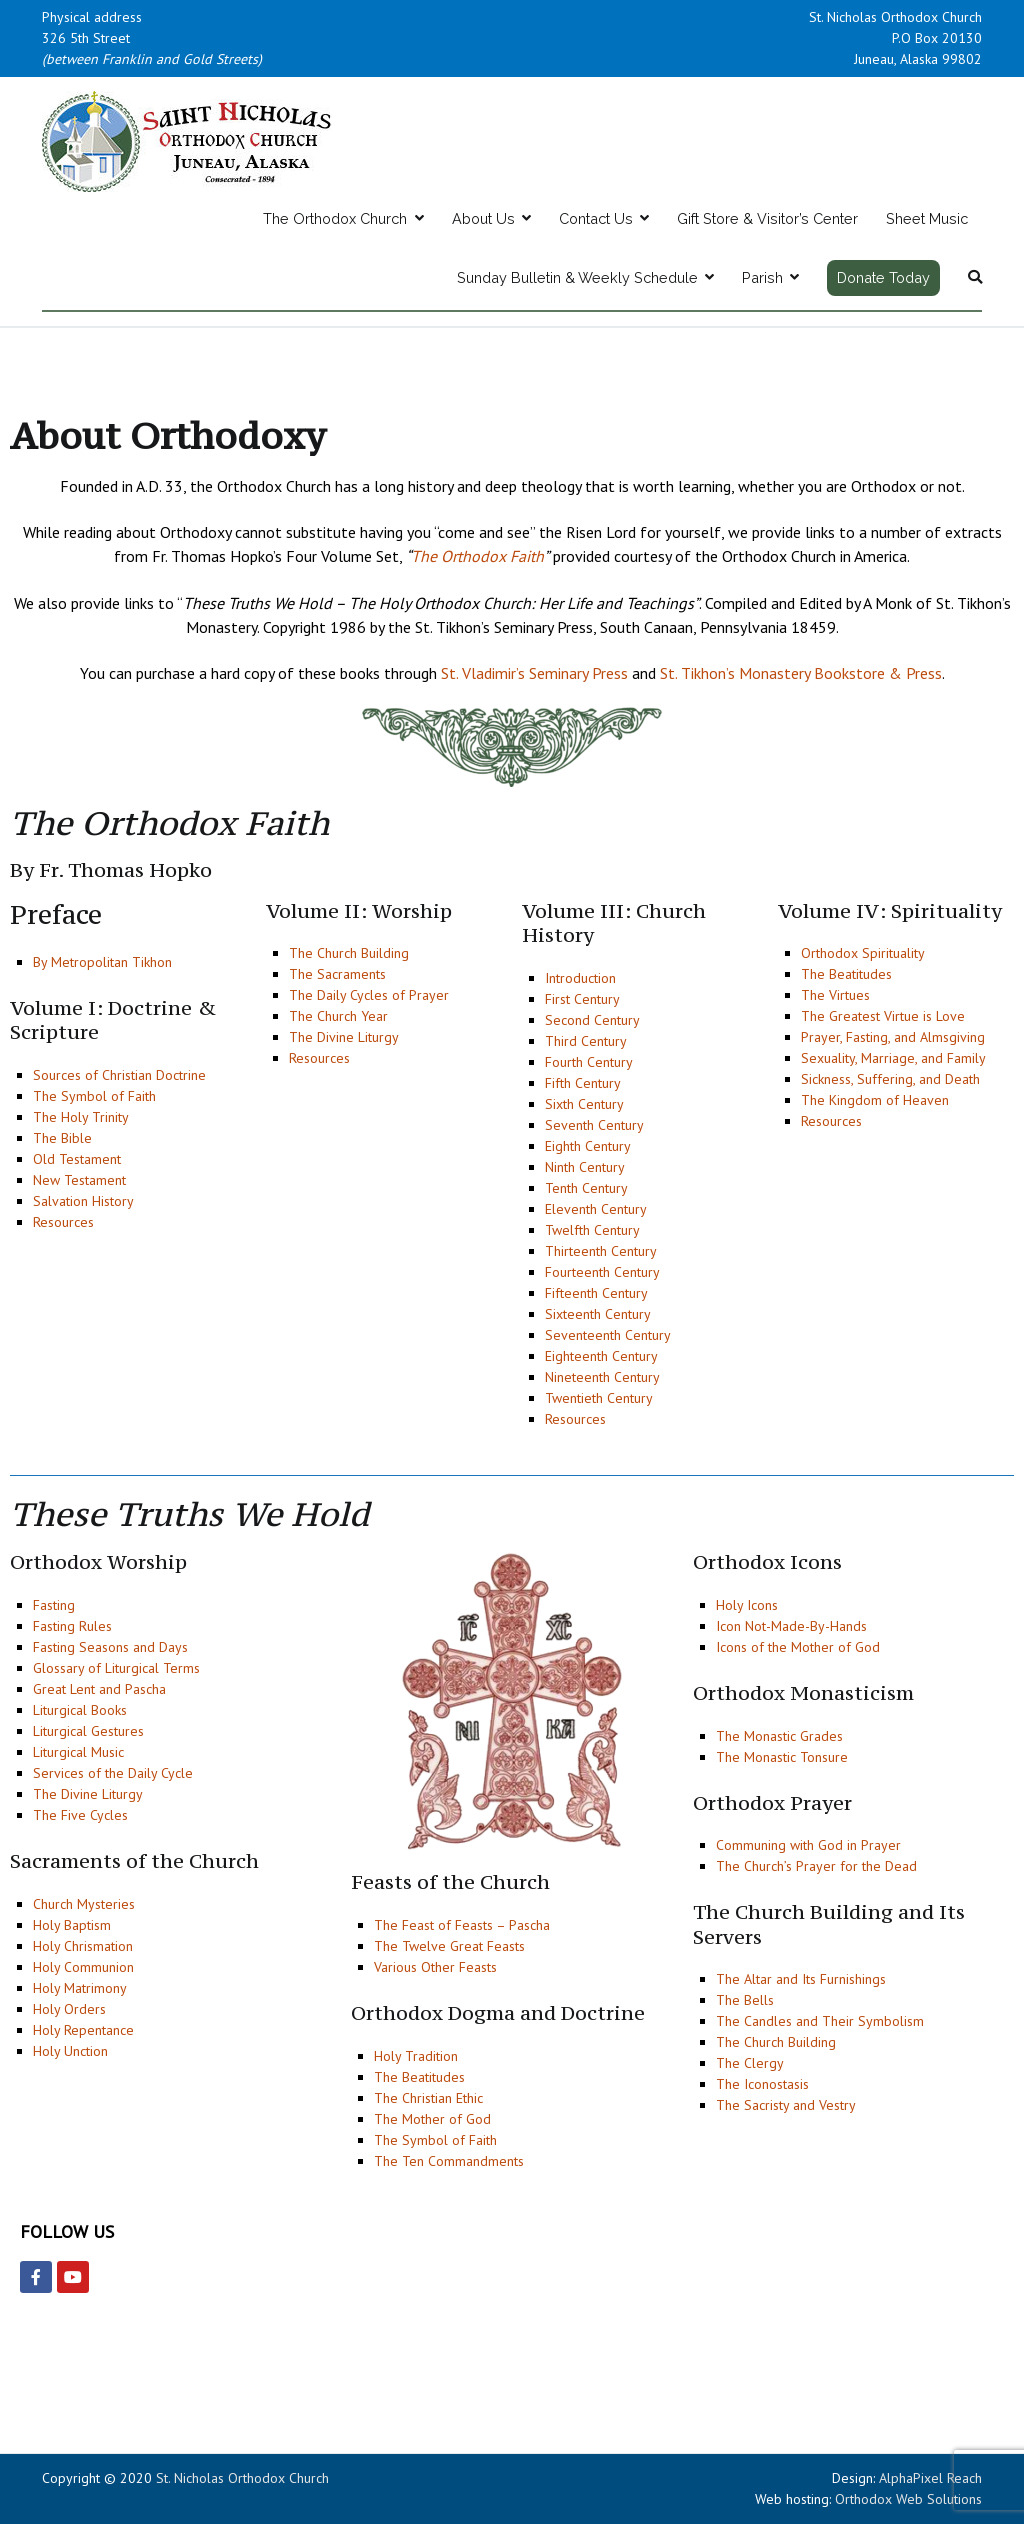 Image resolution: width=1024 pixels, height=2524 pixels. What do you see at coordinates (584, 1104) in the screenshot?
I see `Sixth Century` at bounding box center [584, 1104].